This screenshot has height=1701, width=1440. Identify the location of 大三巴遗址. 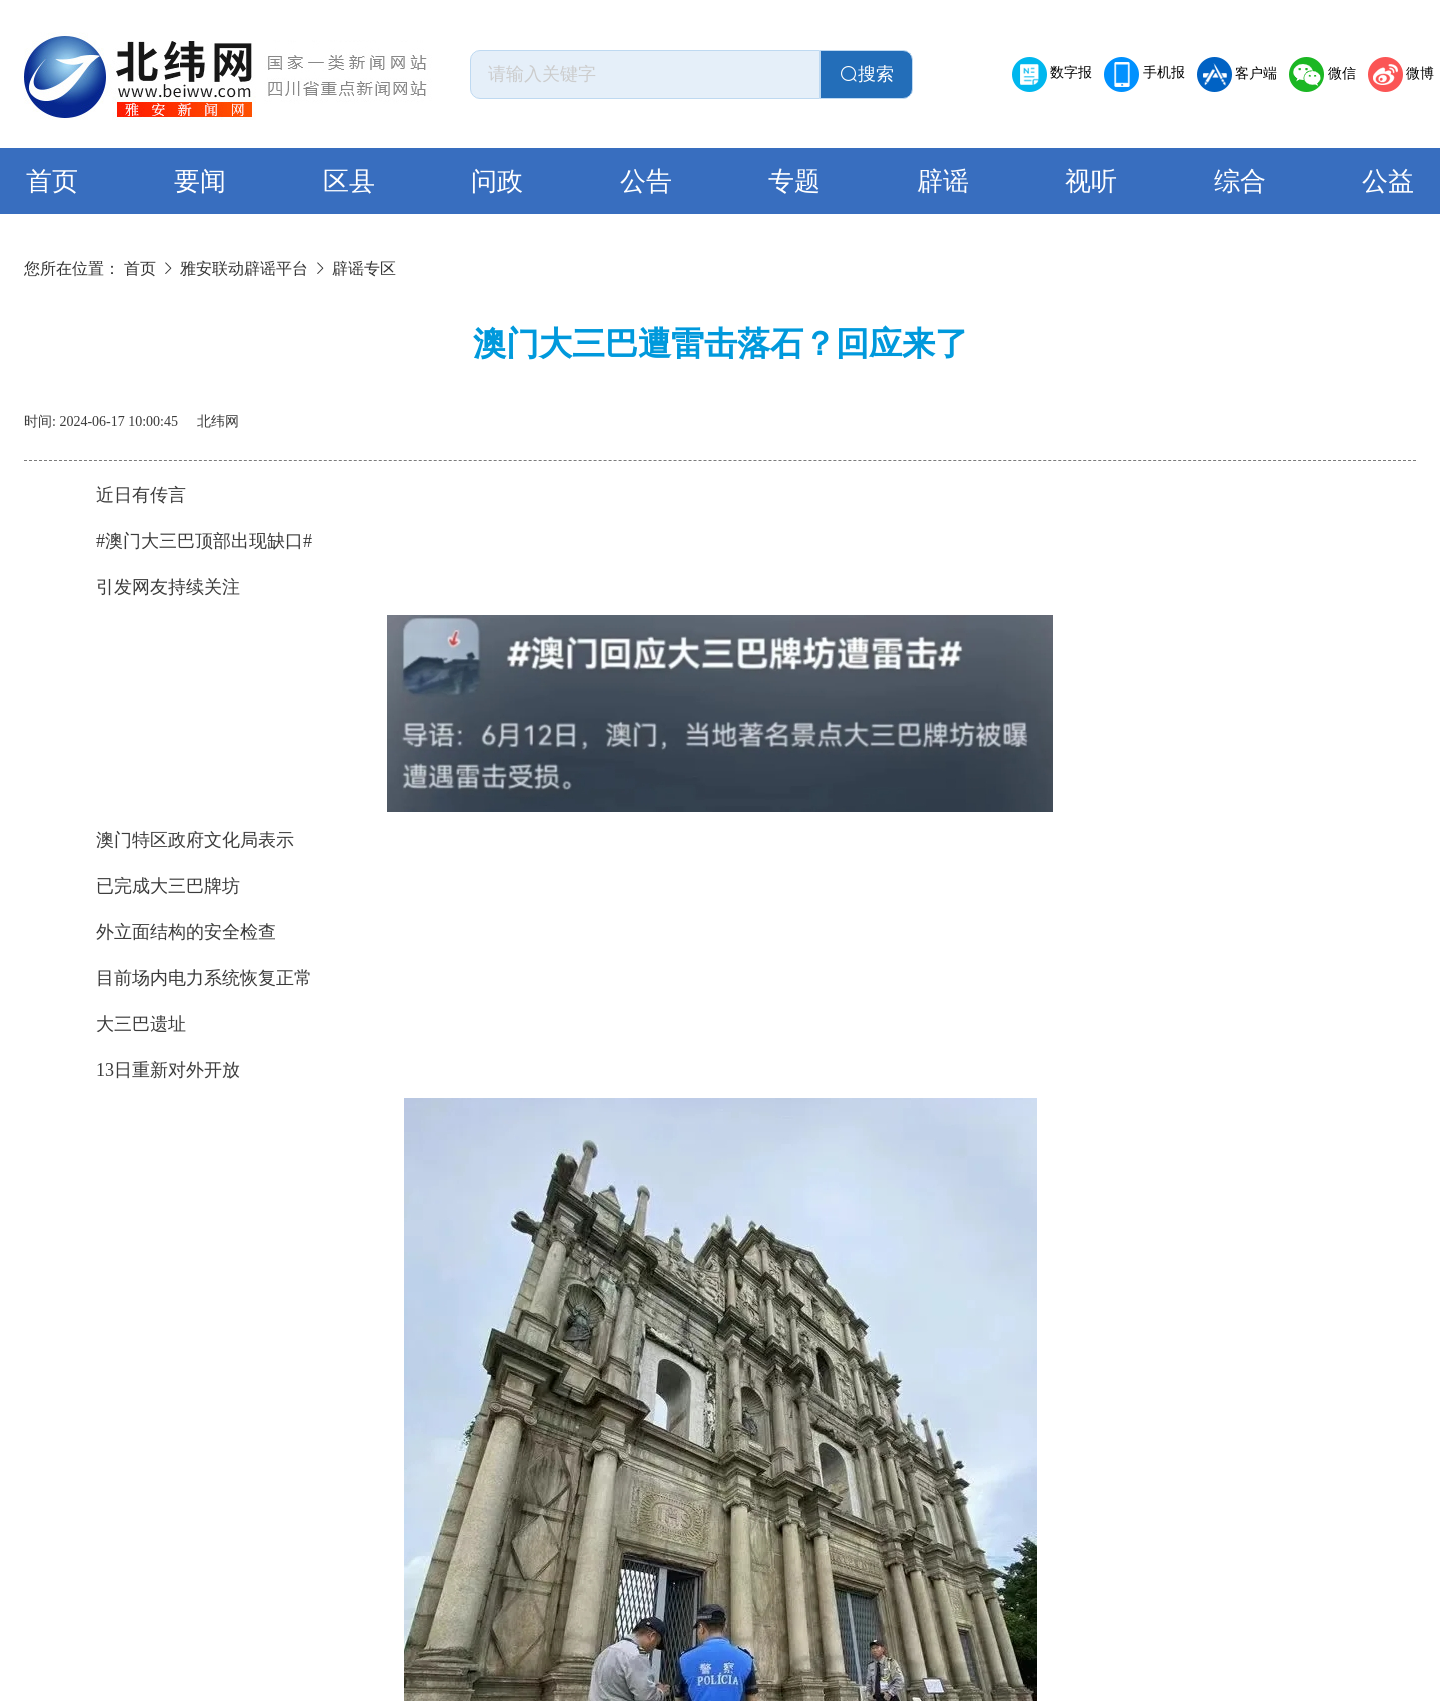
(123, 1024).